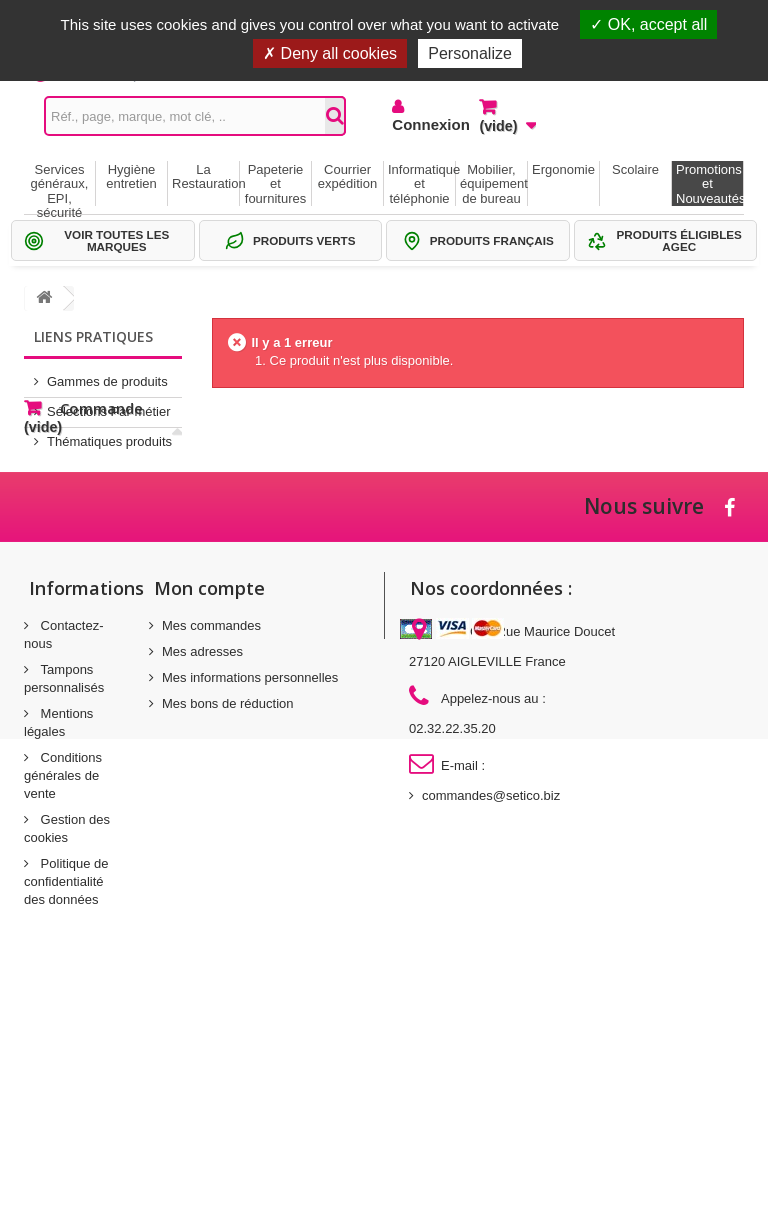  What do you see at coordinates (635, 169) in the screenshot?
I see `Scolaire` at bounding box center [635, 169].